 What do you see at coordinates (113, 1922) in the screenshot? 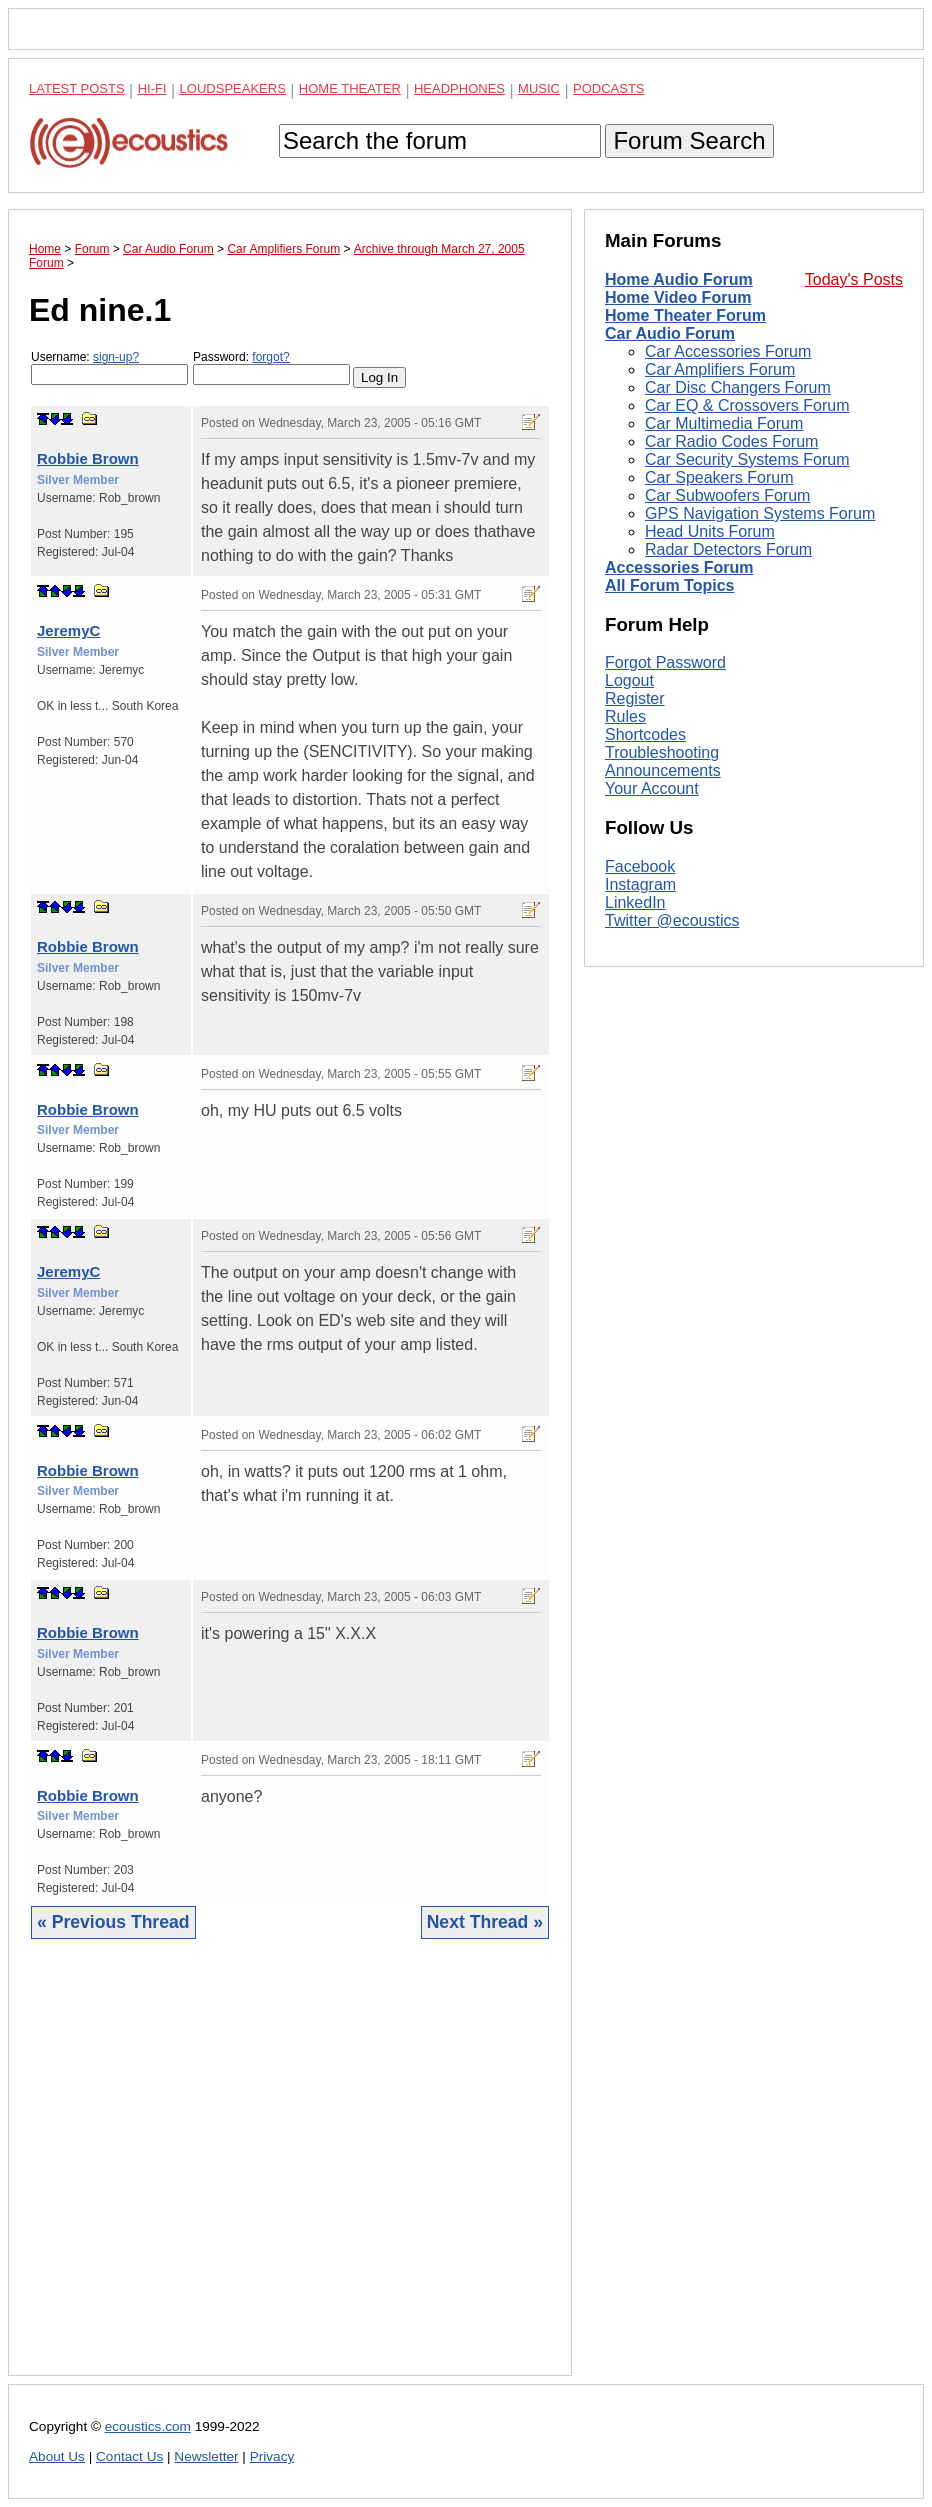
I see `« Previous Thread` at bounding box center [113, 1922].